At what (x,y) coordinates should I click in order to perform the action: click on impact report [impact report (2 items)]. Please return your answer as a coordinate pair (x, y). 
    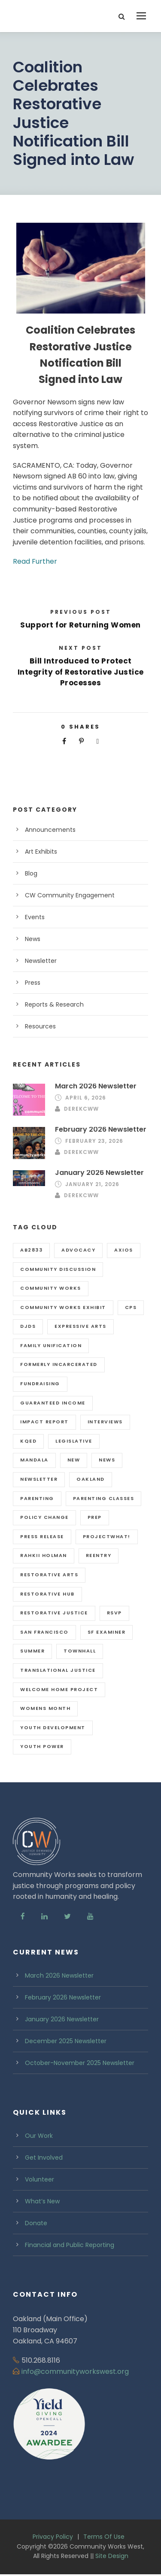
    Looking at the image, I should click on (44, 1421).